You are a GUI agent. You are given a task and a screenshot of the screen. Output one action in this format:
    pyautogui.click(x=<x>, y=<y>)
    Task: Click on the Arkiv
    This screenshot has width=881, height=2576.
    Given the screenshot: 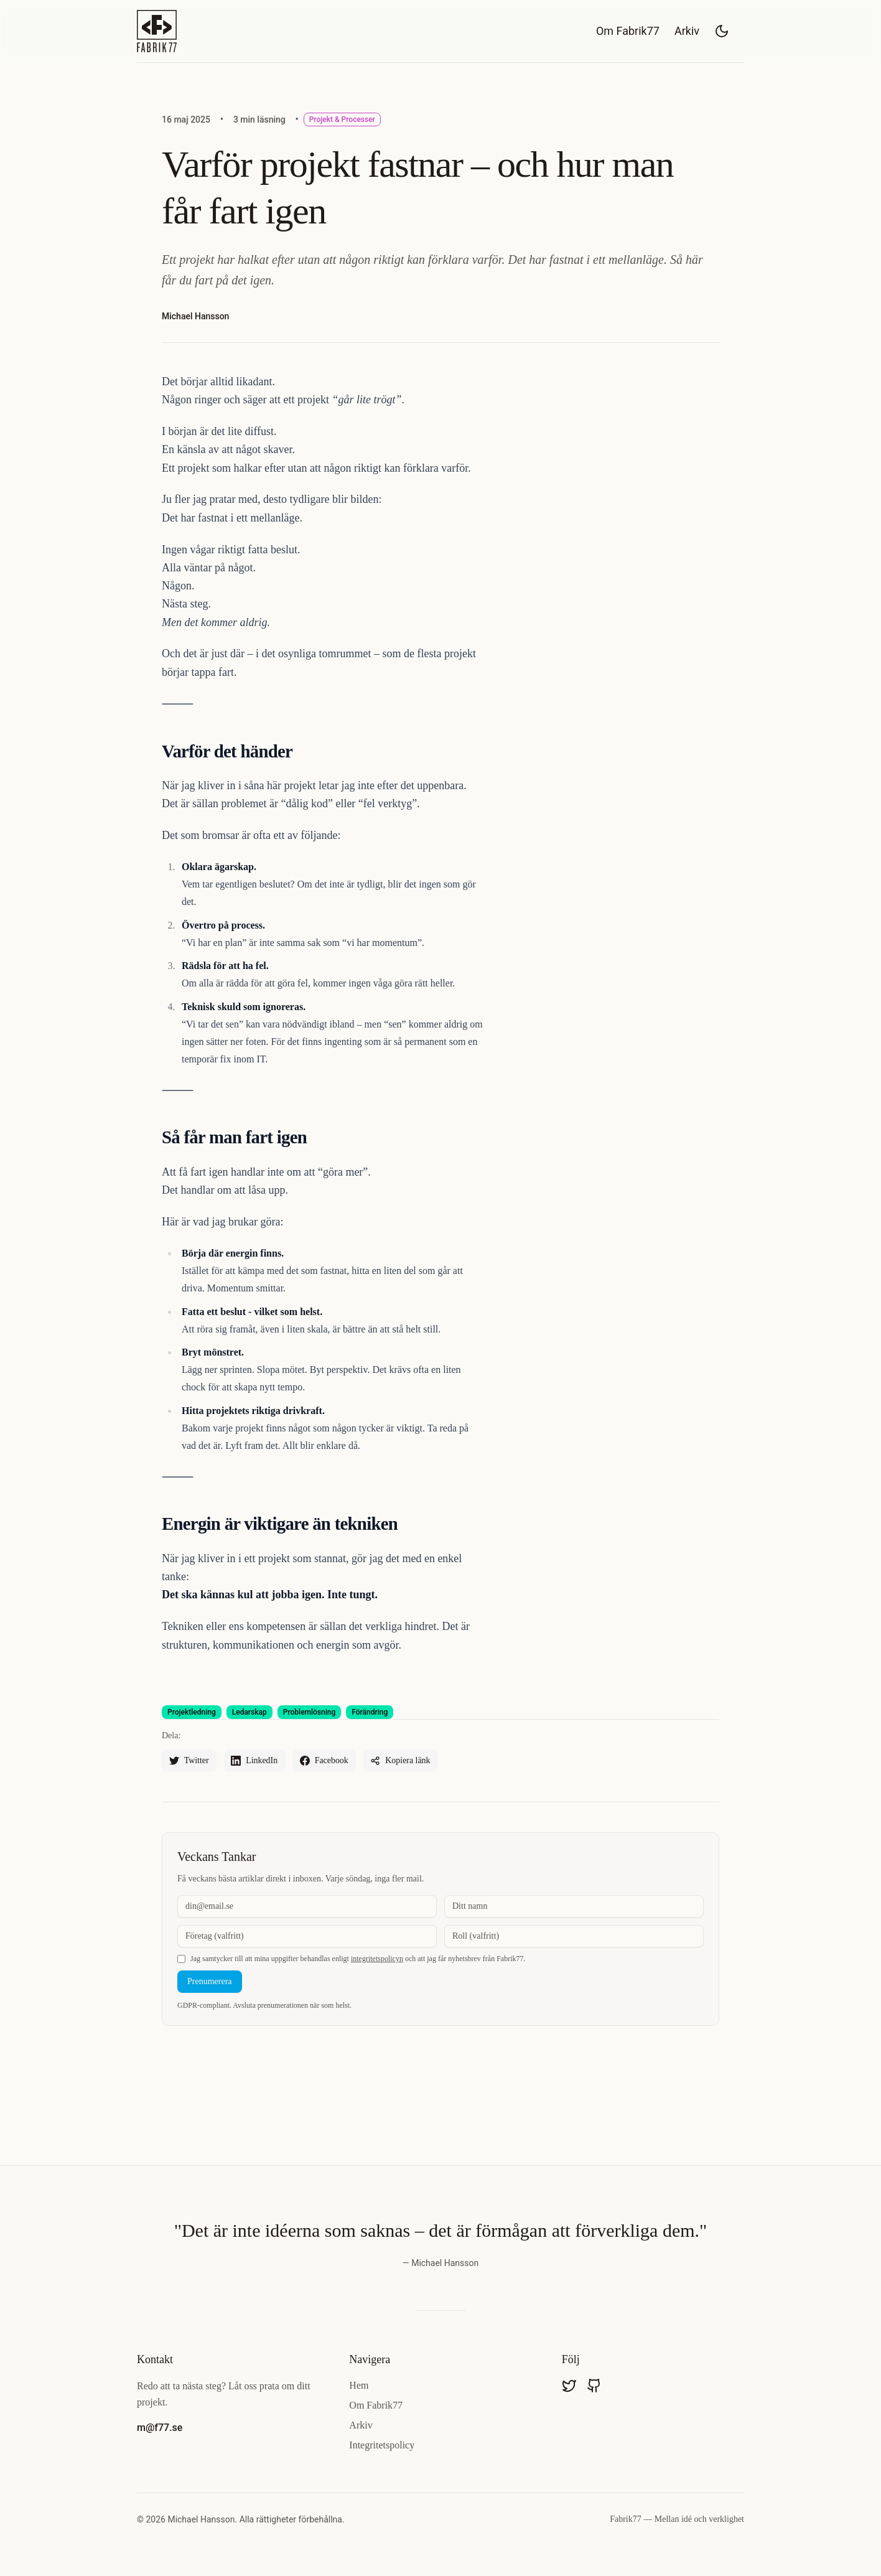 What is the action you would take?
    pyautogui.click(x=686, y=30)
    